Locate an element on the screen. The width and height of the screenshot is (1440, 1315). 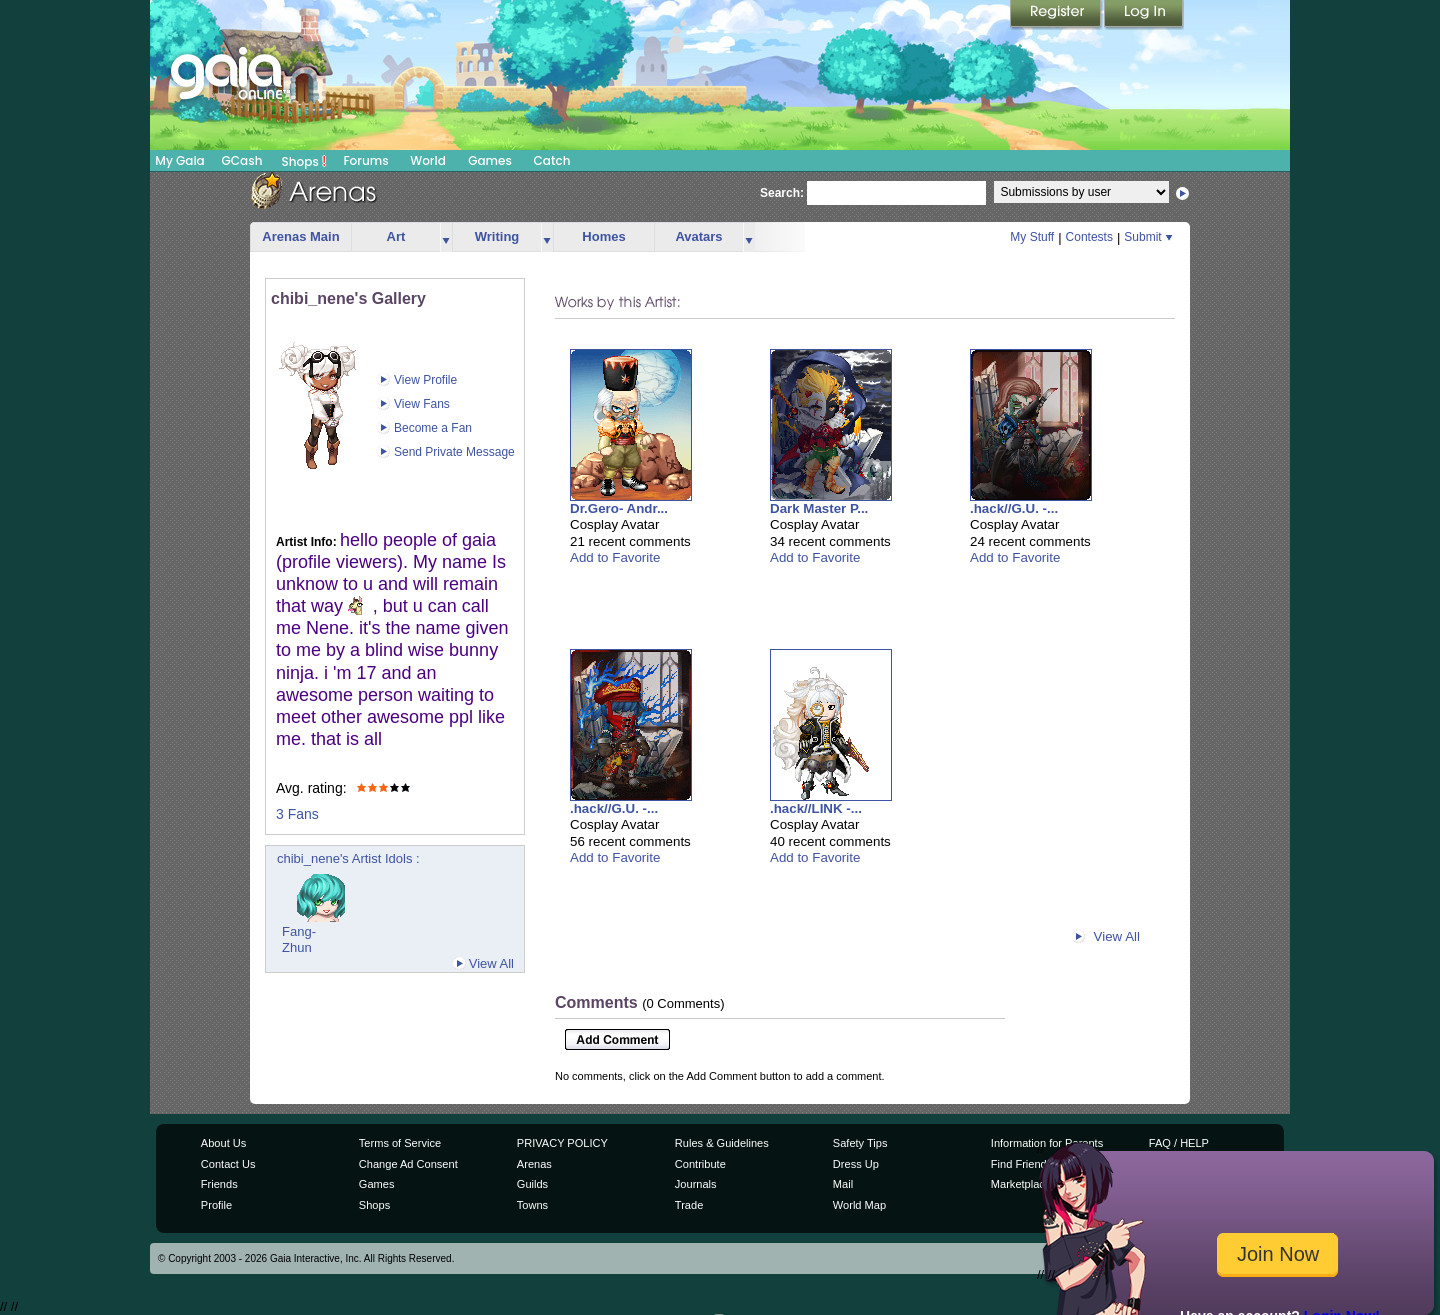
My Gaia is located at coordinates (179, 160).